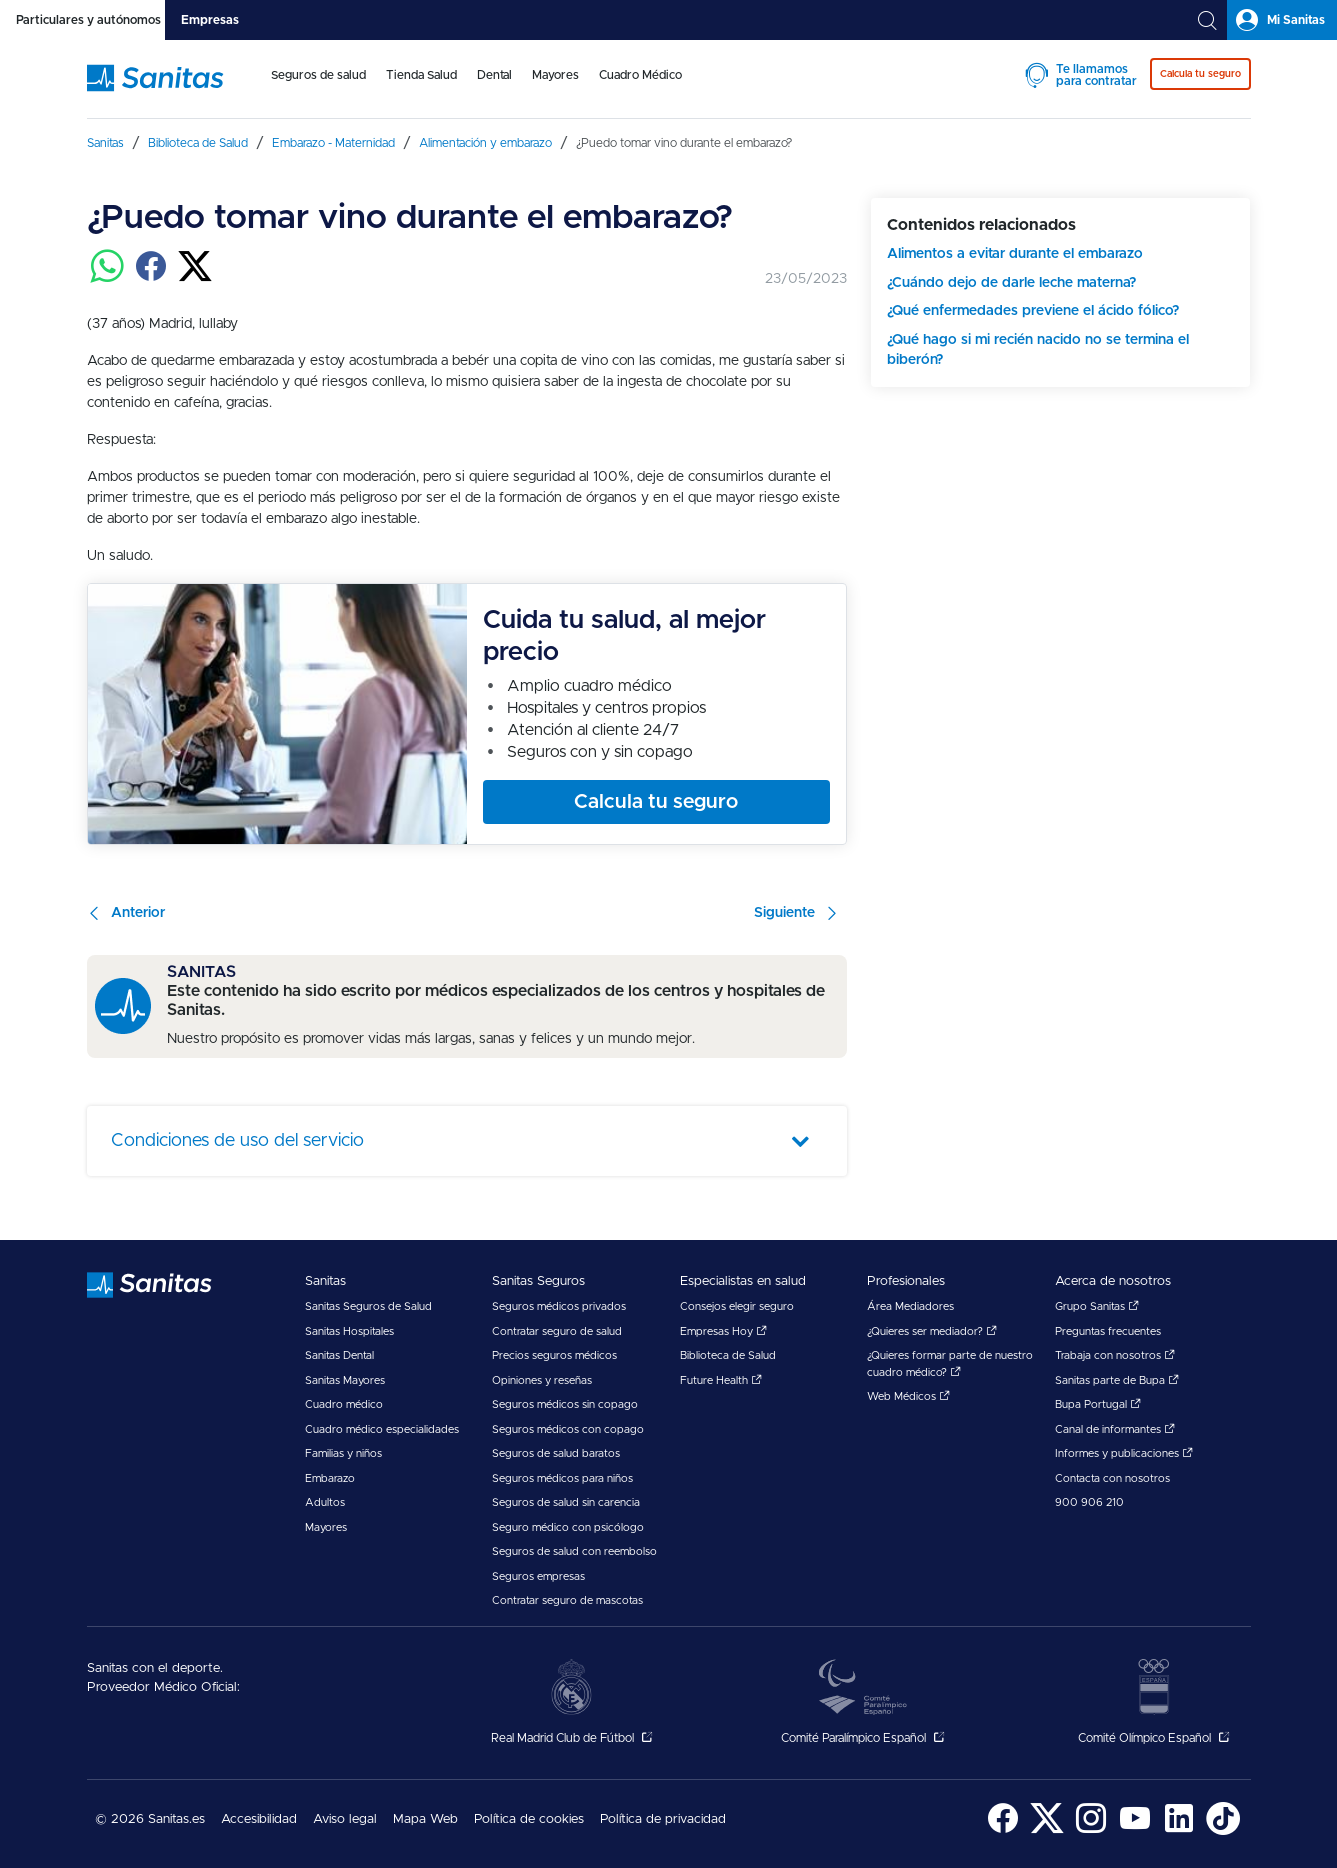  I want to click on Cuadro médico, so click(344, 1404).